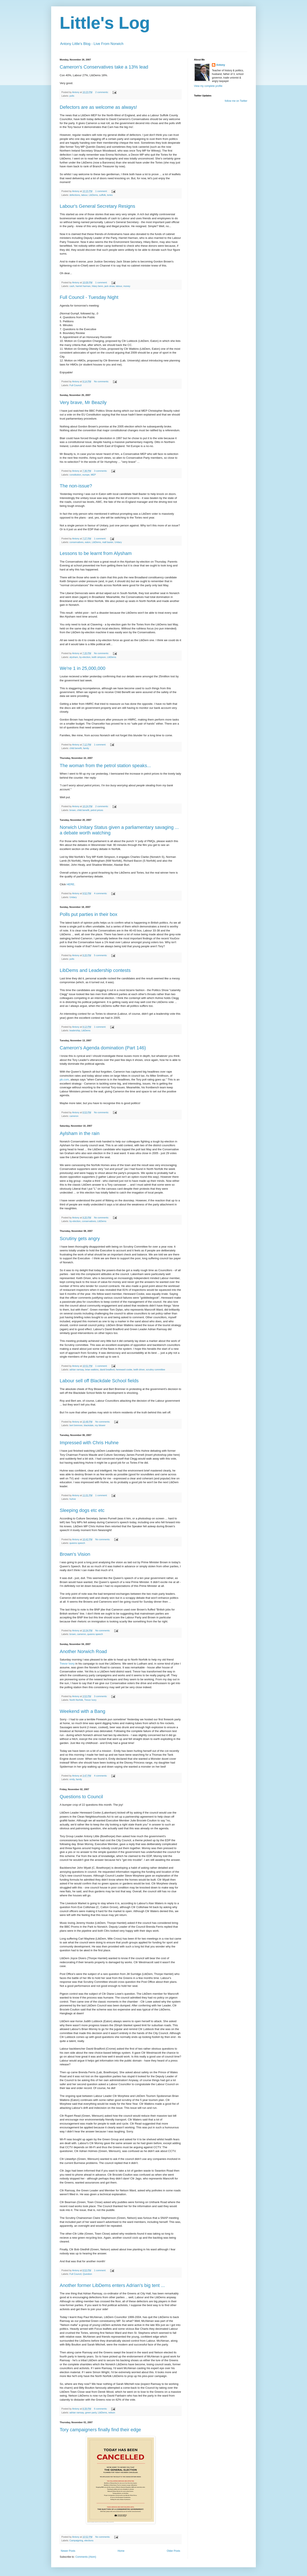 The image size is (307, 2576). I want to click on bert bremner, so click(76, 1425).